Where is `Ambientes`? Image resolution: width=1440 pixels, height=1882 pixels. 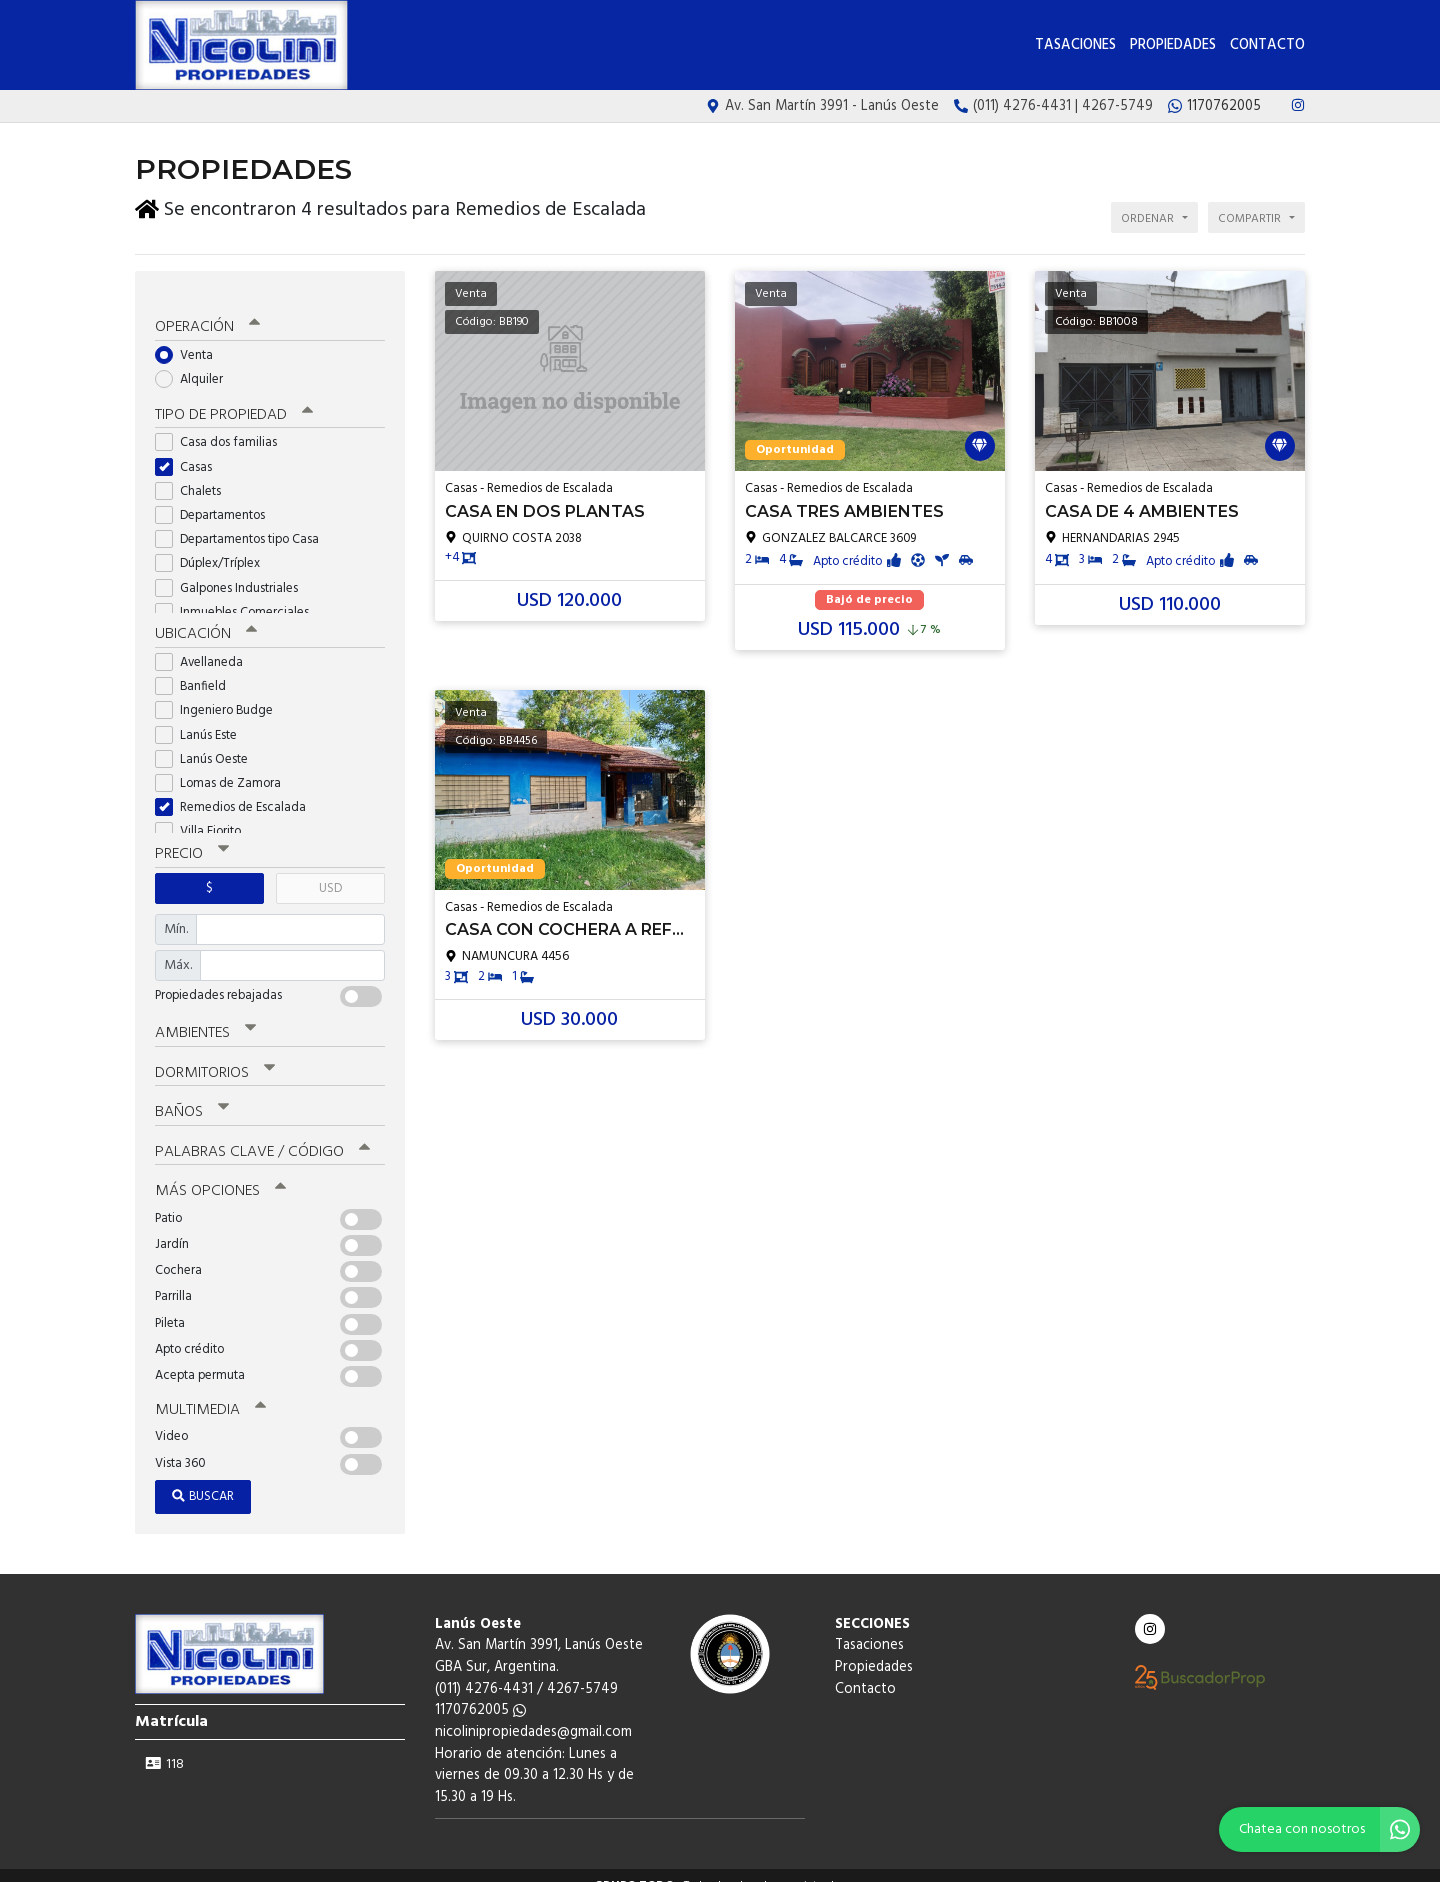 Ambientes is located at coordinates (205, 1016).